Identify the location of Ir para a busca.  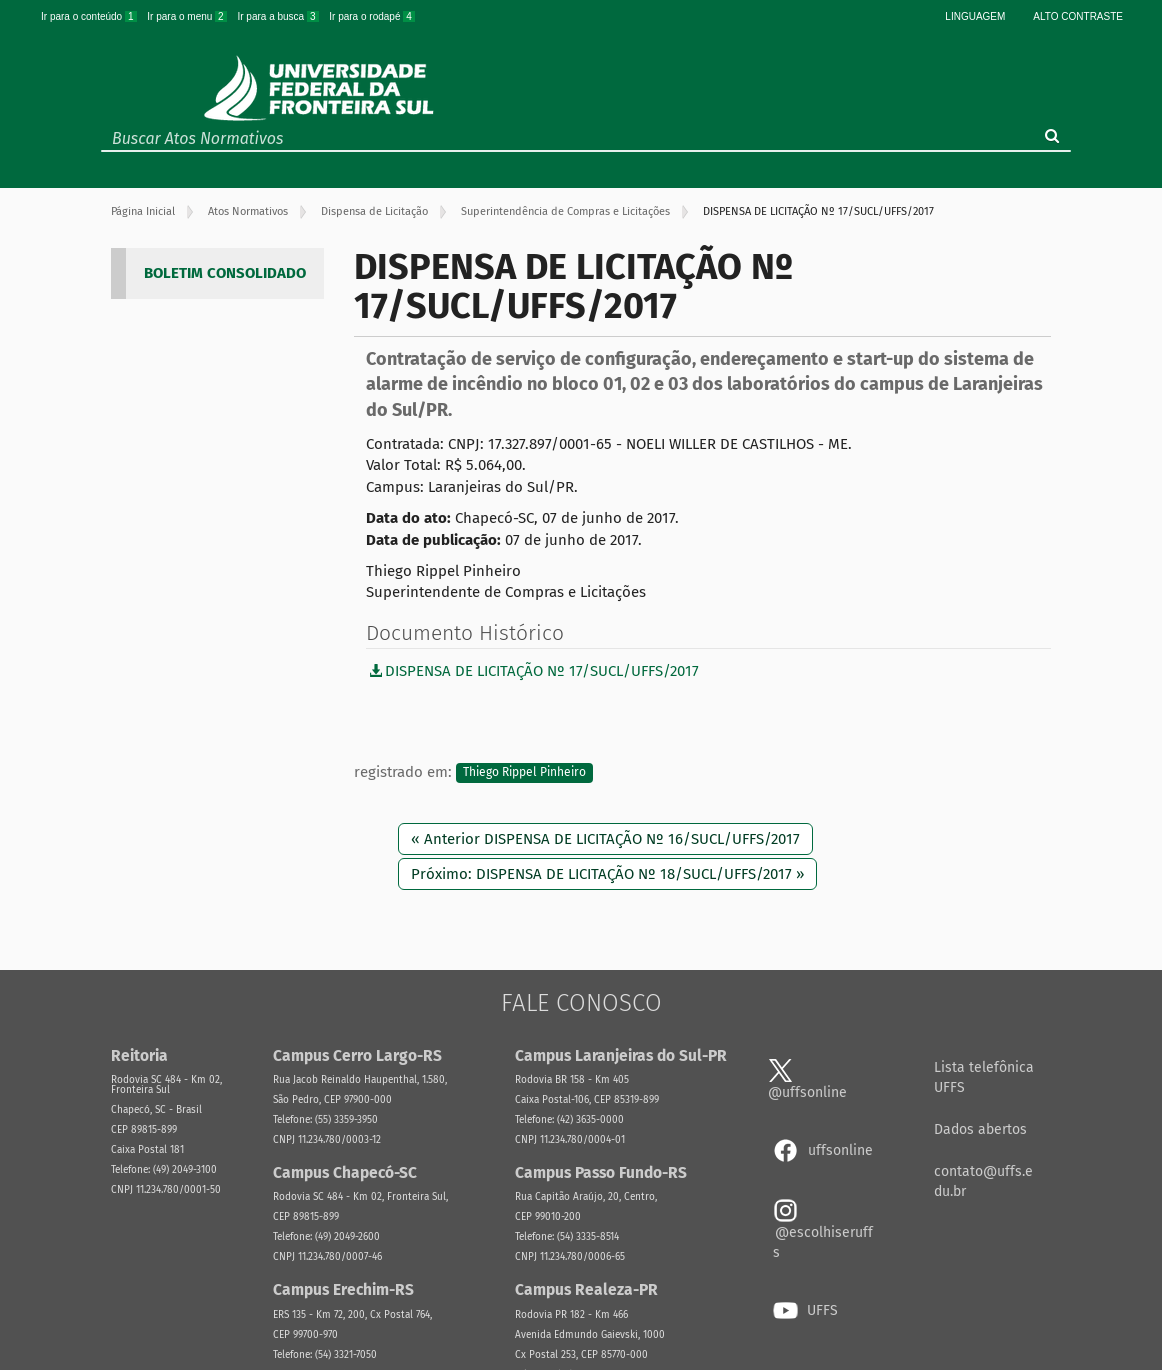
(279, 16).